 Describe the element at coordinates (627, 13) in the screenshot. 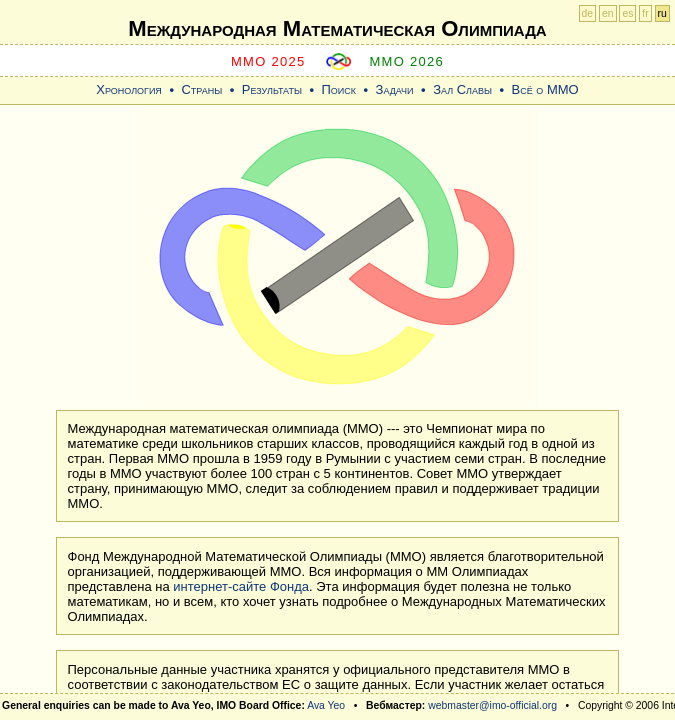

I see `es` at that location.